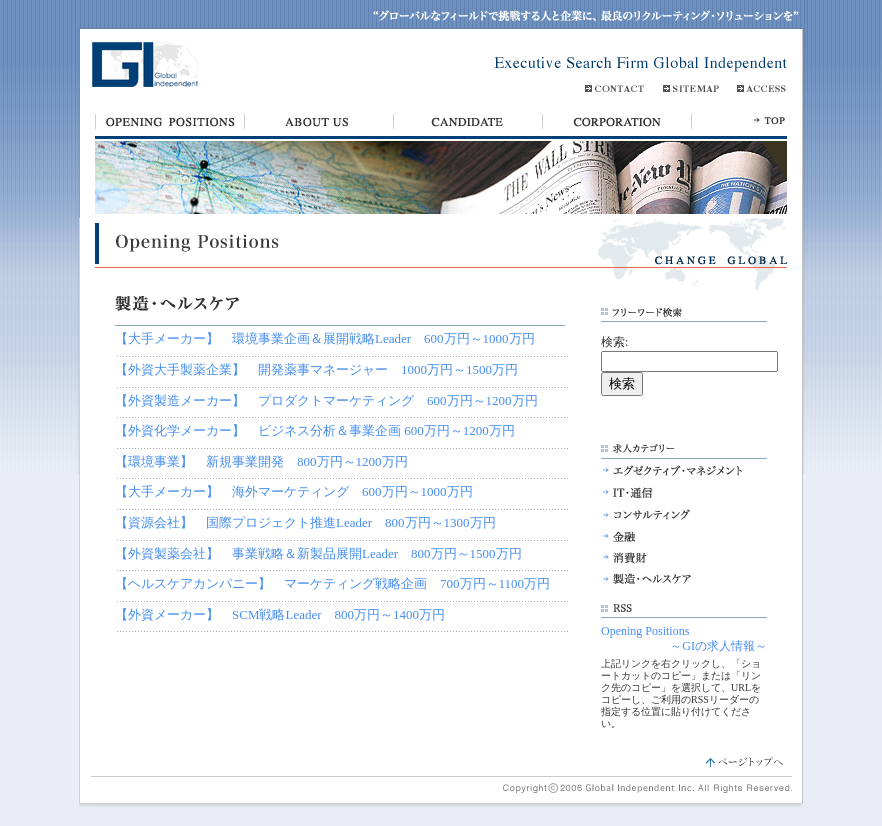 This screenshot has width=882, height=826. Describe the element at coordinates (318, 553) in the screenshot. I see `【外資製薬会社】 事業戦略＆新製品展開Leader 800万円～1500万円` at that location.